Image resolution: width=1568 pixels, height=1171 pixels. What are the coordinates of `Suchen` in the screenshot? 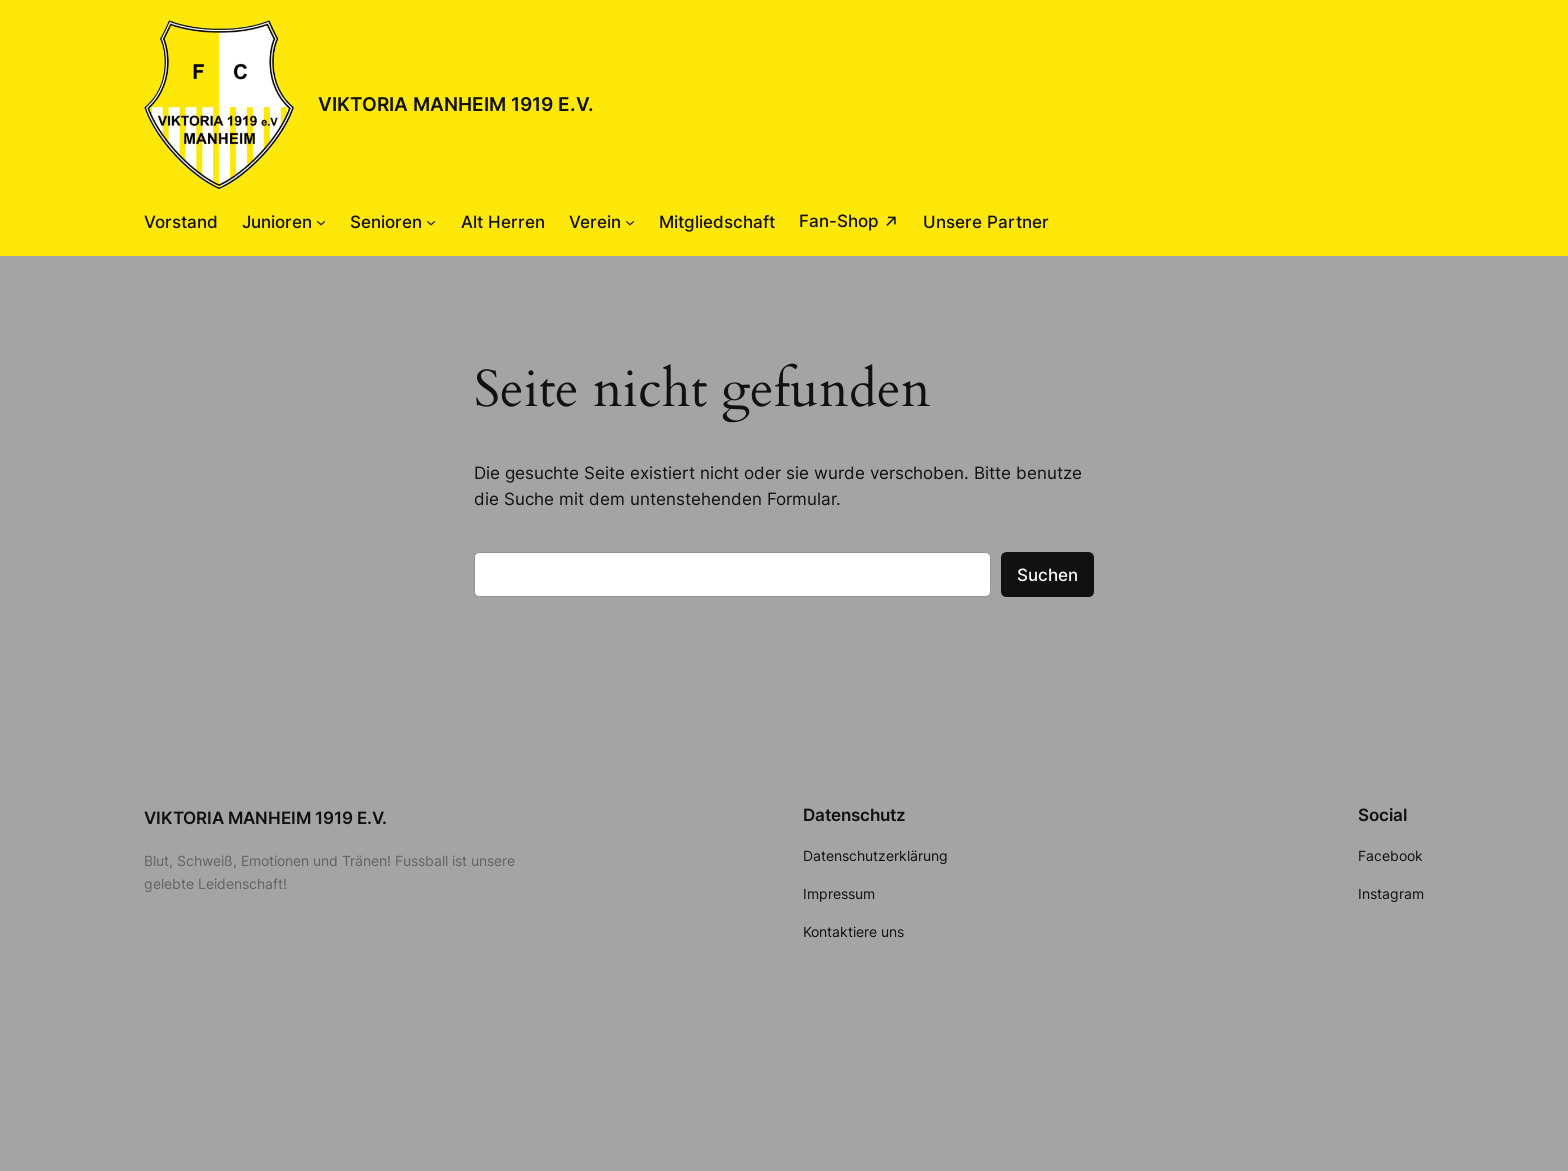 It's located at (1047, 575).